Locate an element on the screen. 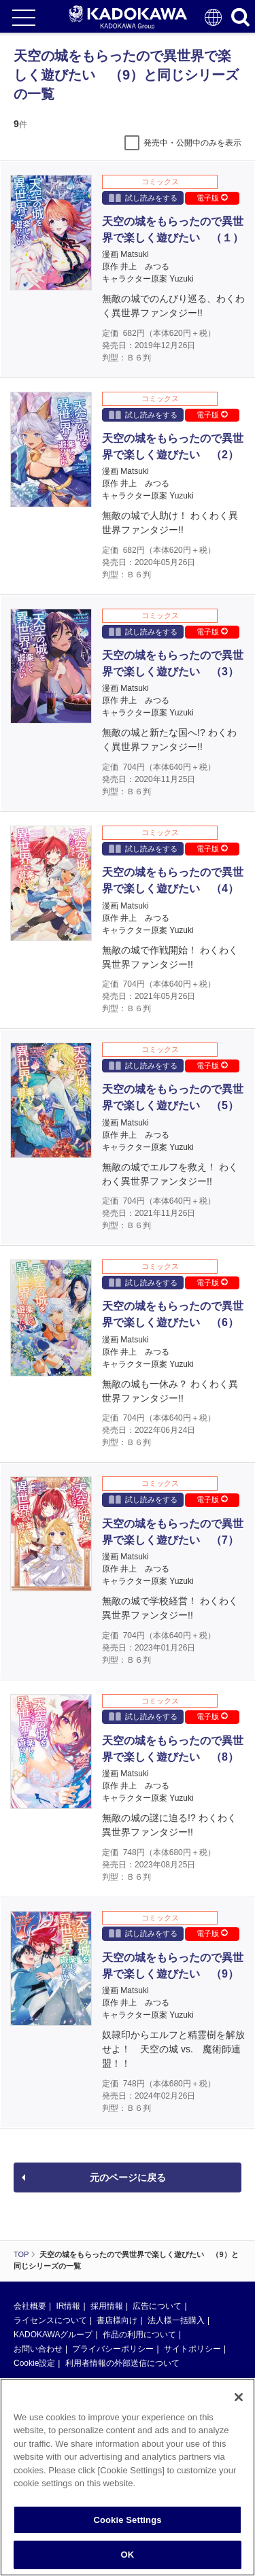 The width and height of the screenshot is (255, 2576). Cookie設定 is located at coordinates (34, 2363).